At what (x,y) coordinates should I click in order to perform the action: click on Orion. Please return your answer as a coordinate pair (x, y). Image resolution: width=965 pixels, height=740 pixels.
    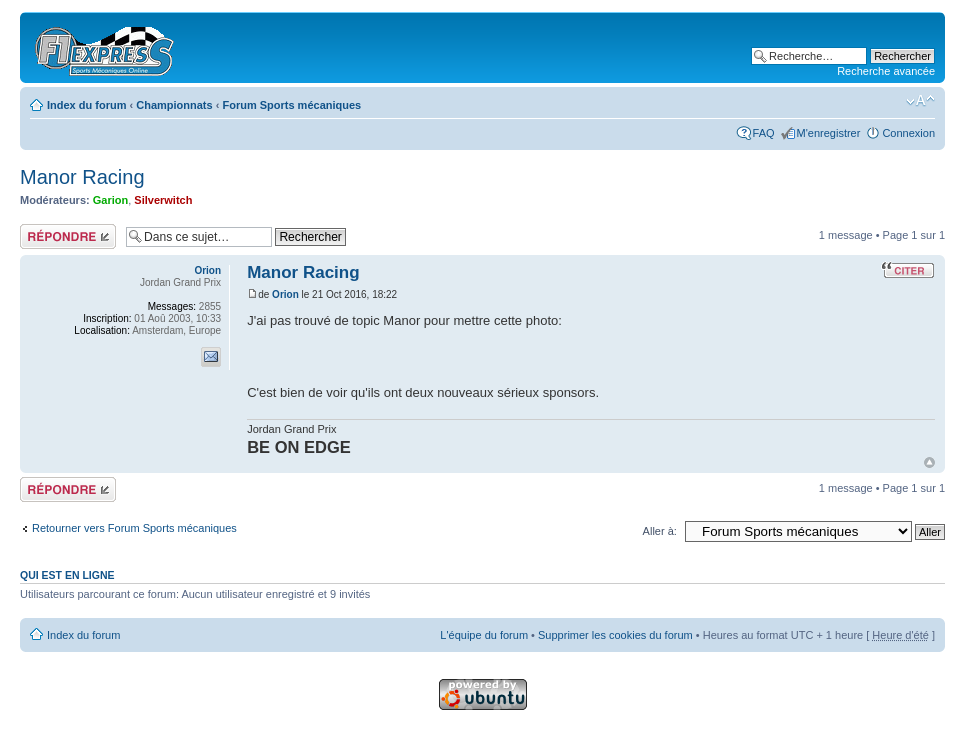
    Looking at the image, I should click on (285, 294).